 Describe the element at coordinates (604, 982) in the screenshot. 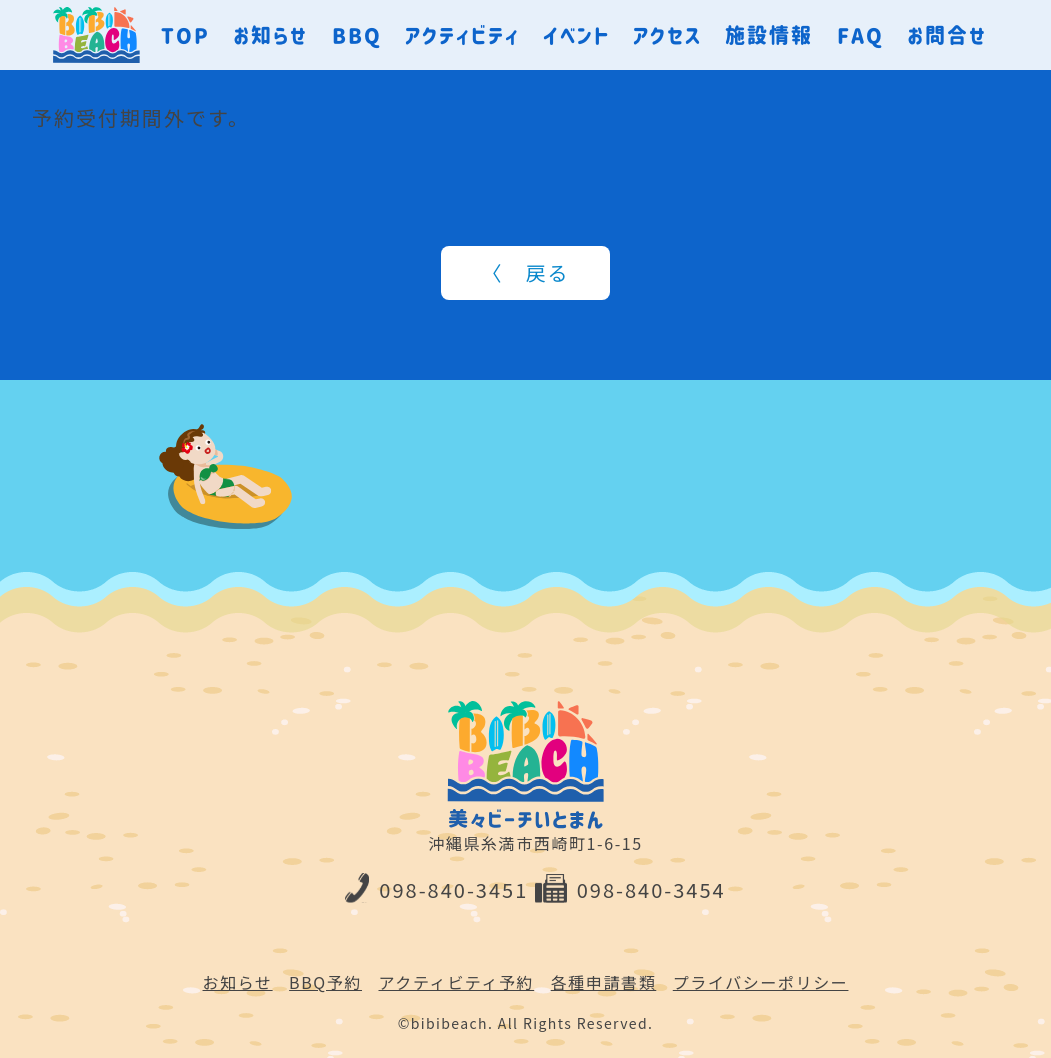

I see `各種申請書類` at that location.